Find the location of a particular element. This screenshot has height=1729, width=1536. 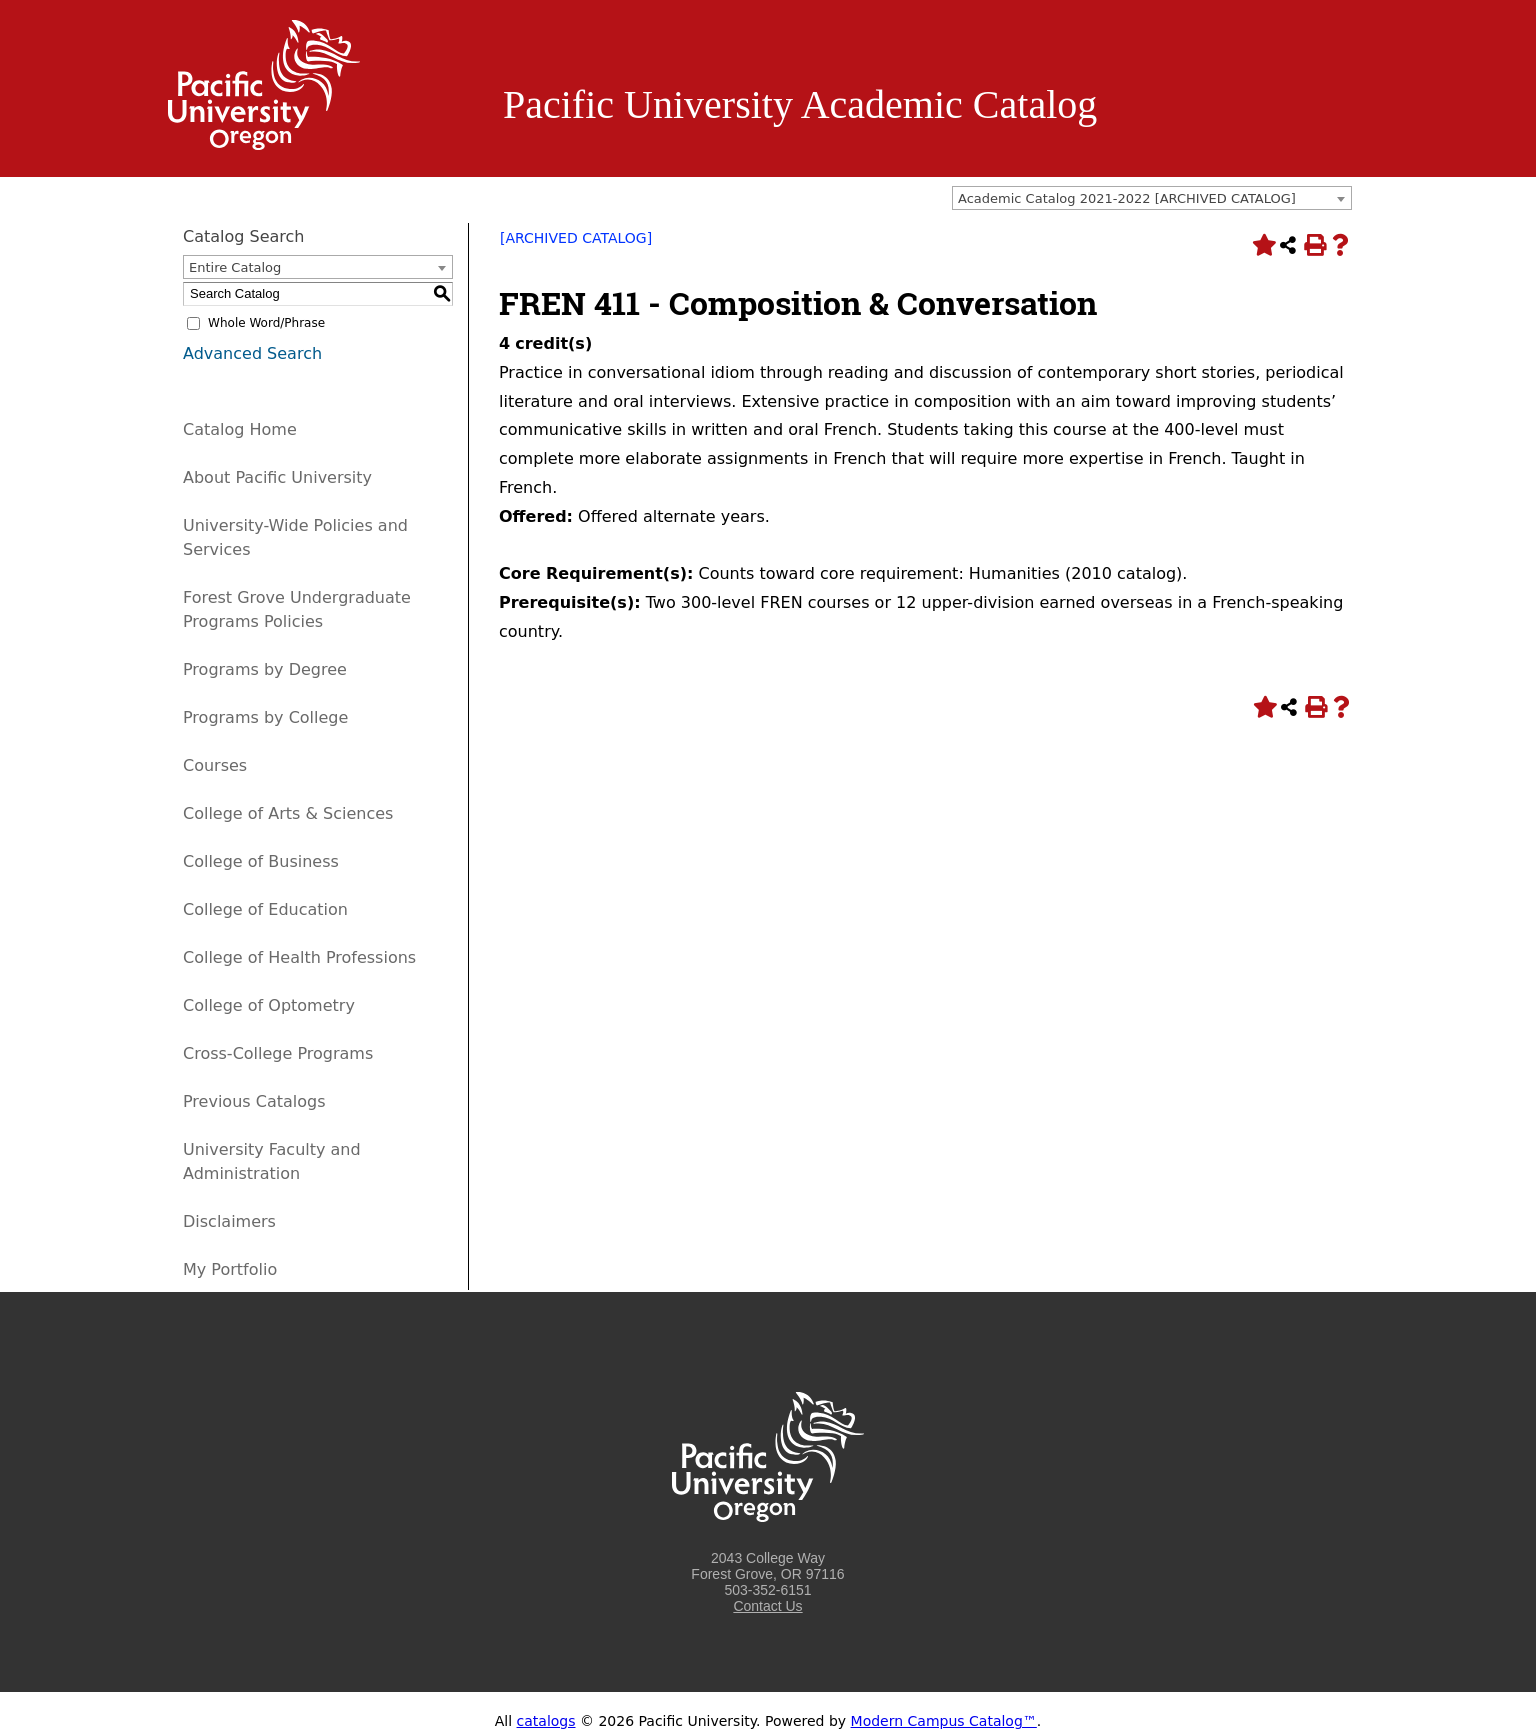

Courses is located at coordinates (215, 765).